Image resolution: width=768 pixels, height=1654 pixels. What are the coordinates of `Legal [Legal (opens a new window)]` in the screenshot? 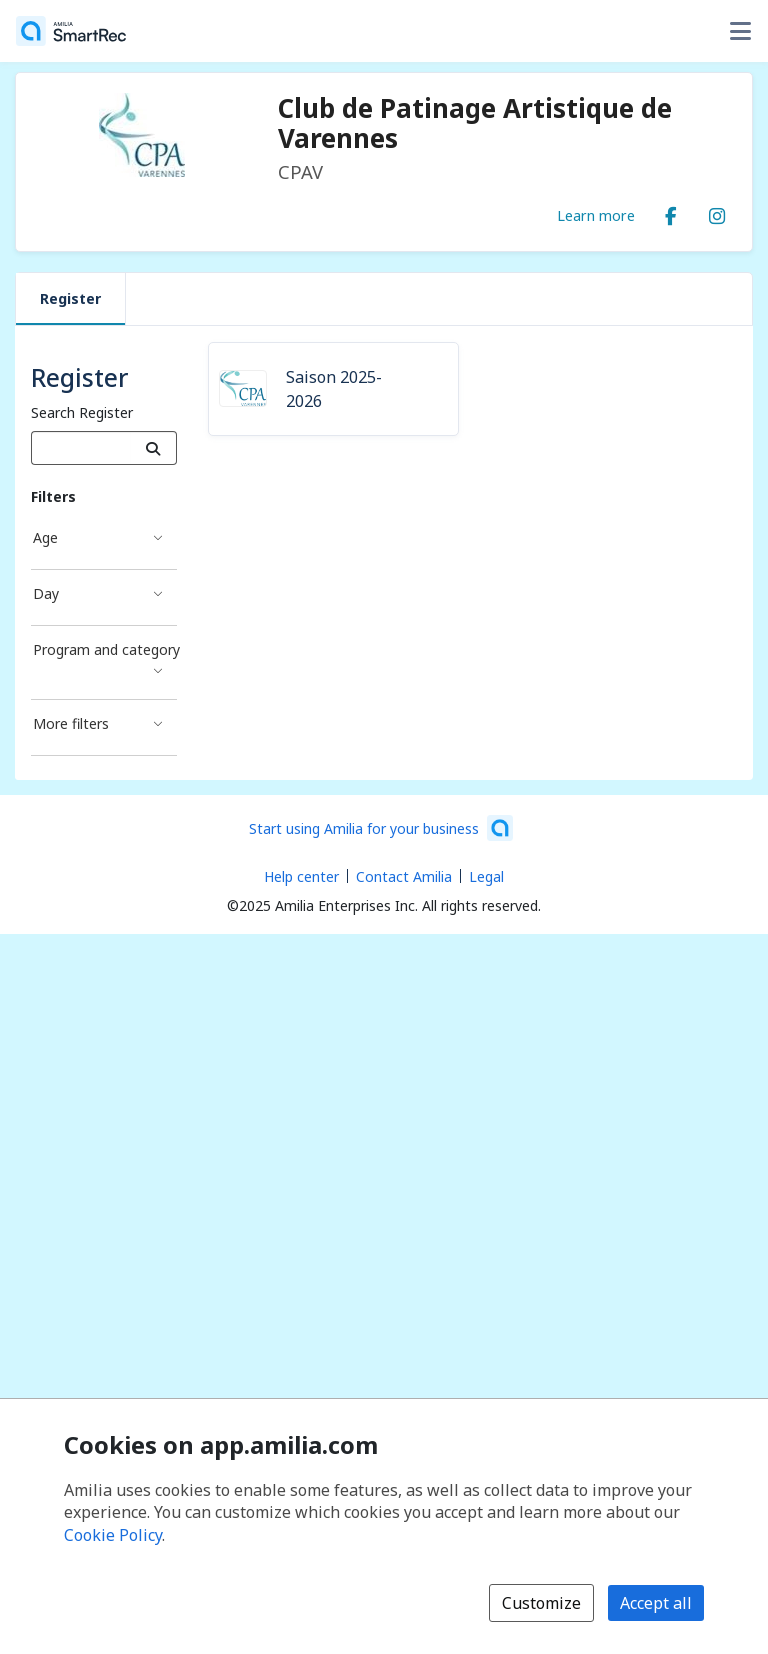 It's located at (486, 876).